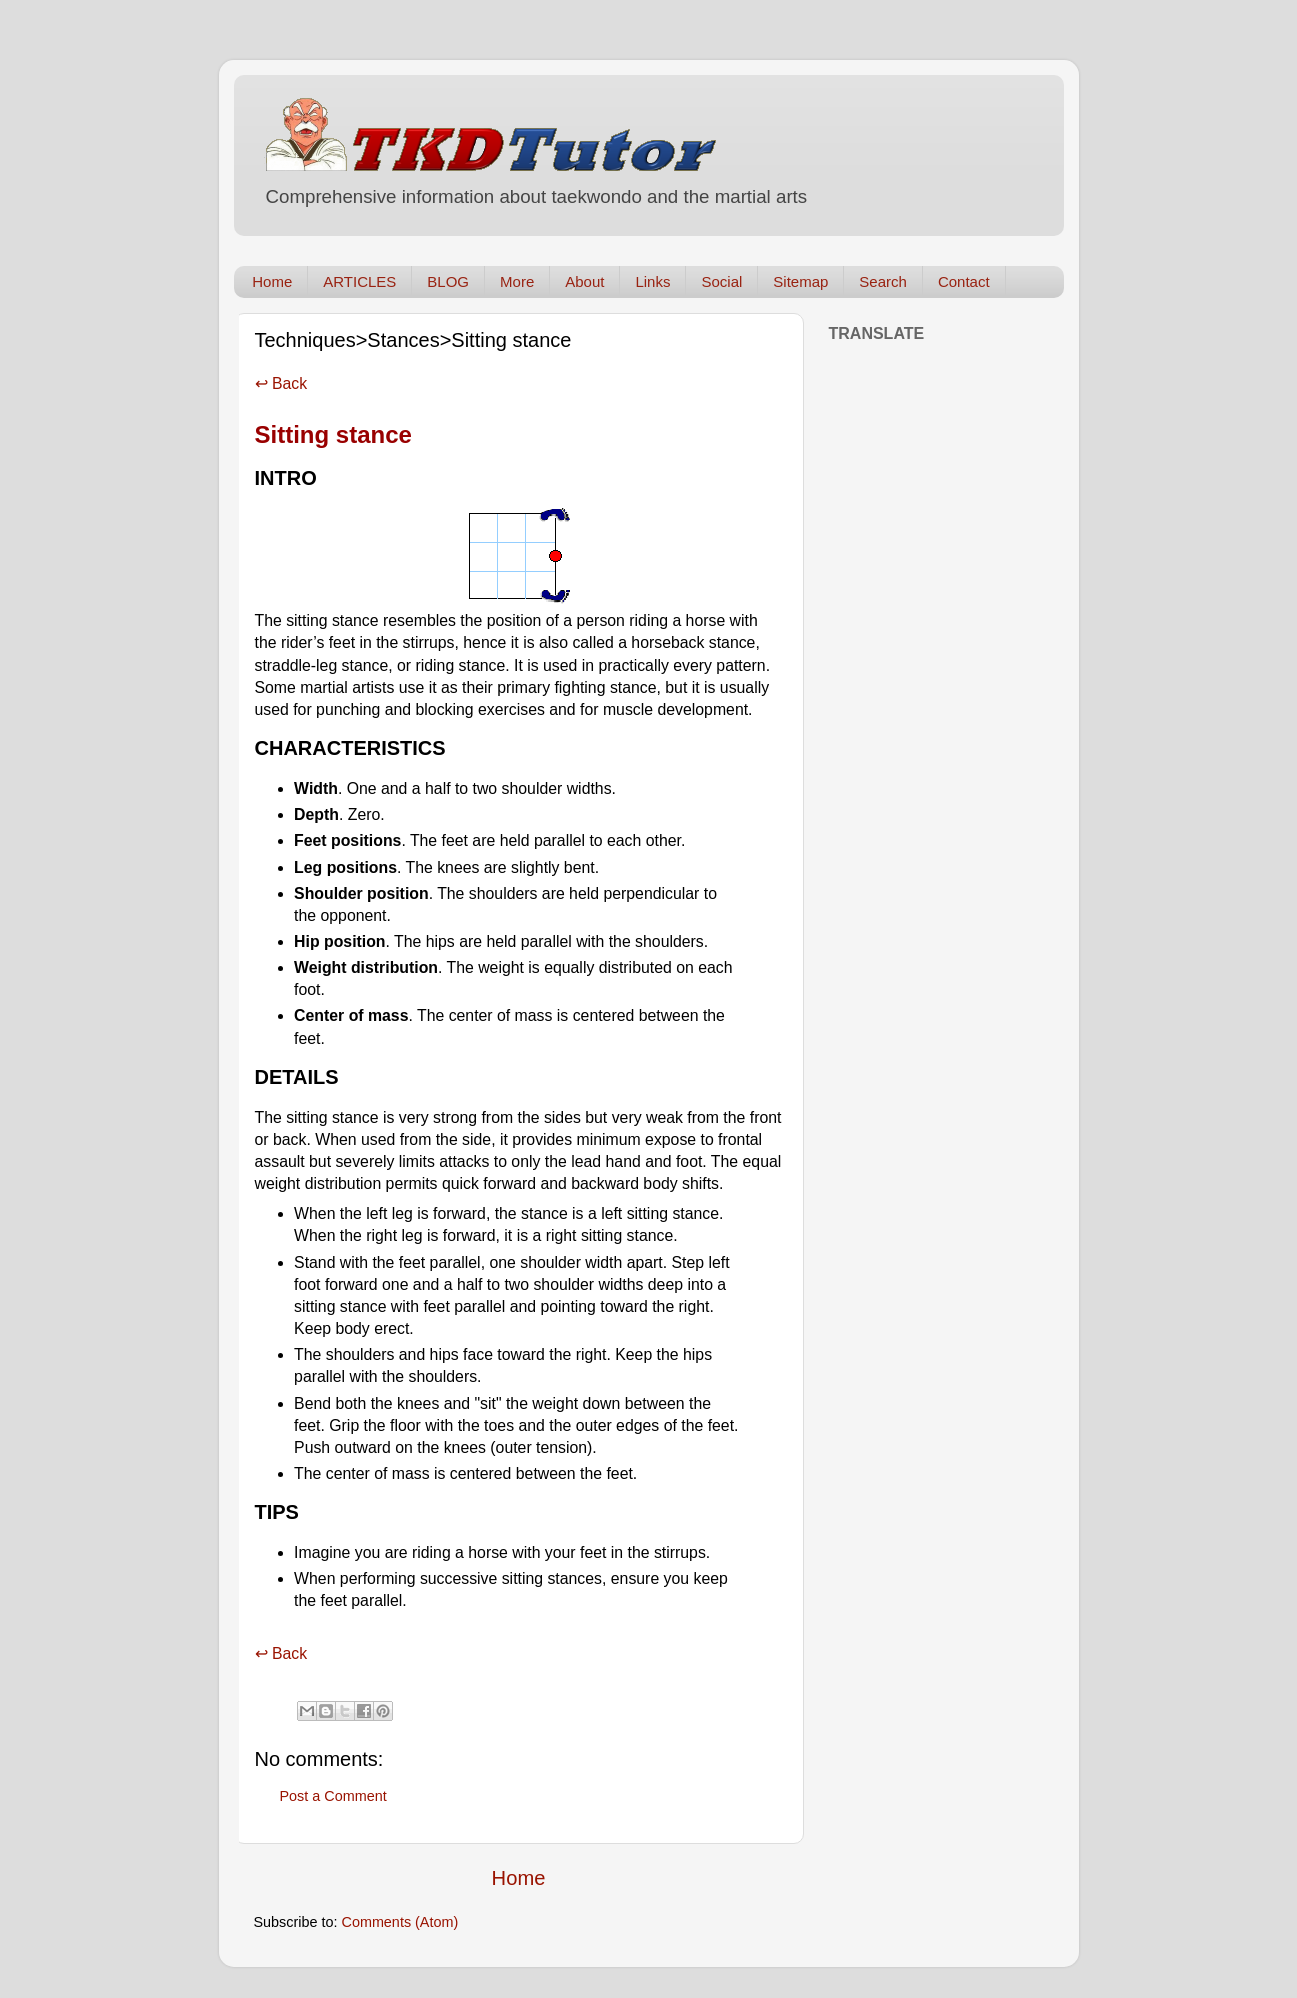 Image resolution: width=1297 pixels, height=1998 pixels. Describe the element at coordinates (584, 281) in the screenshot. I see `About` at that location.